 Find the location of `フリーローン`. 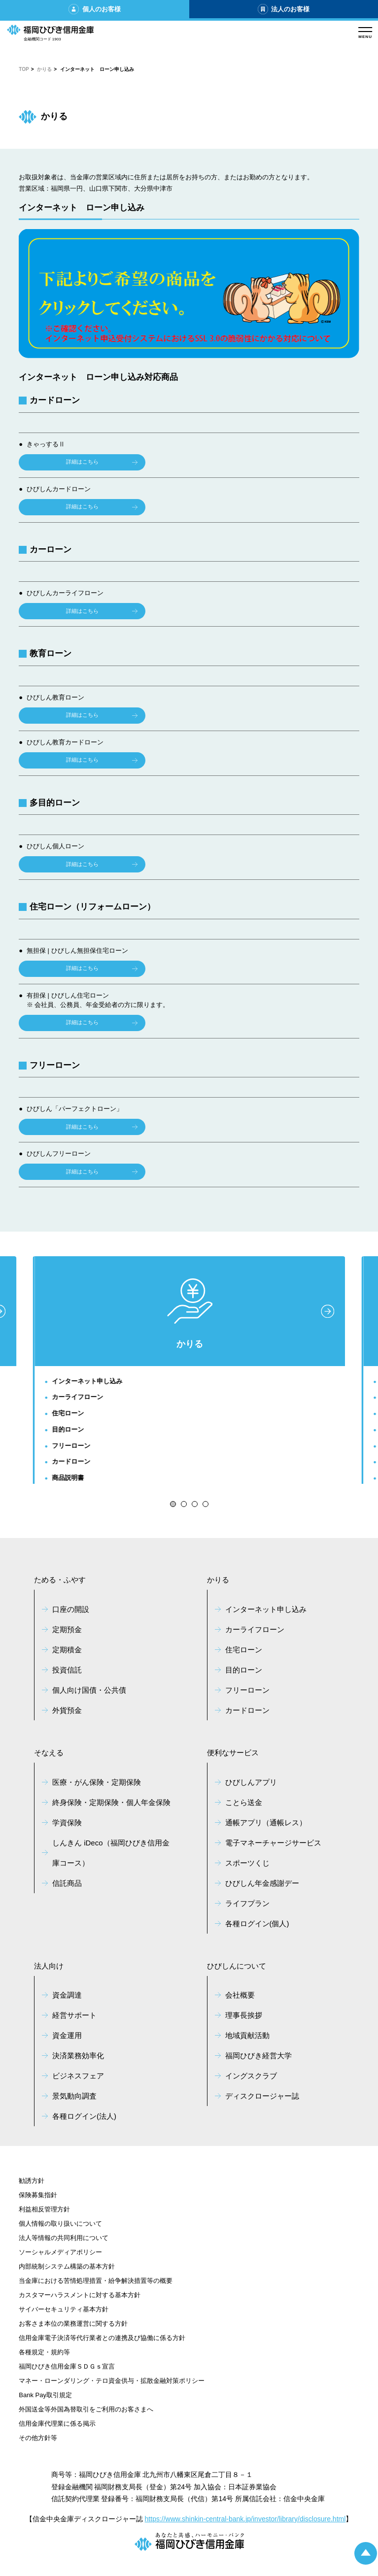

フリーローン is located at coordinates (71, 1445).